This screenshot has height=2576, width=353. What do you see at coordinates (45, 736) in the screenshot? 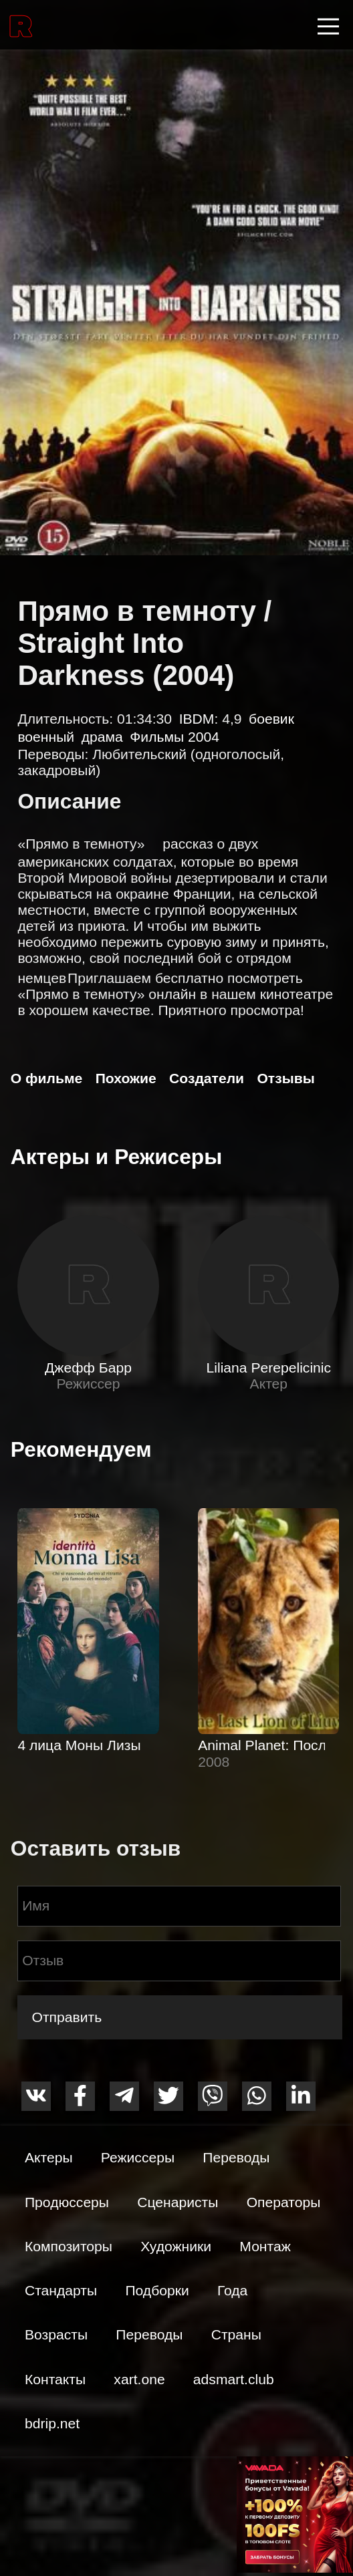
I see `военный` at bounding box center [45, 736].